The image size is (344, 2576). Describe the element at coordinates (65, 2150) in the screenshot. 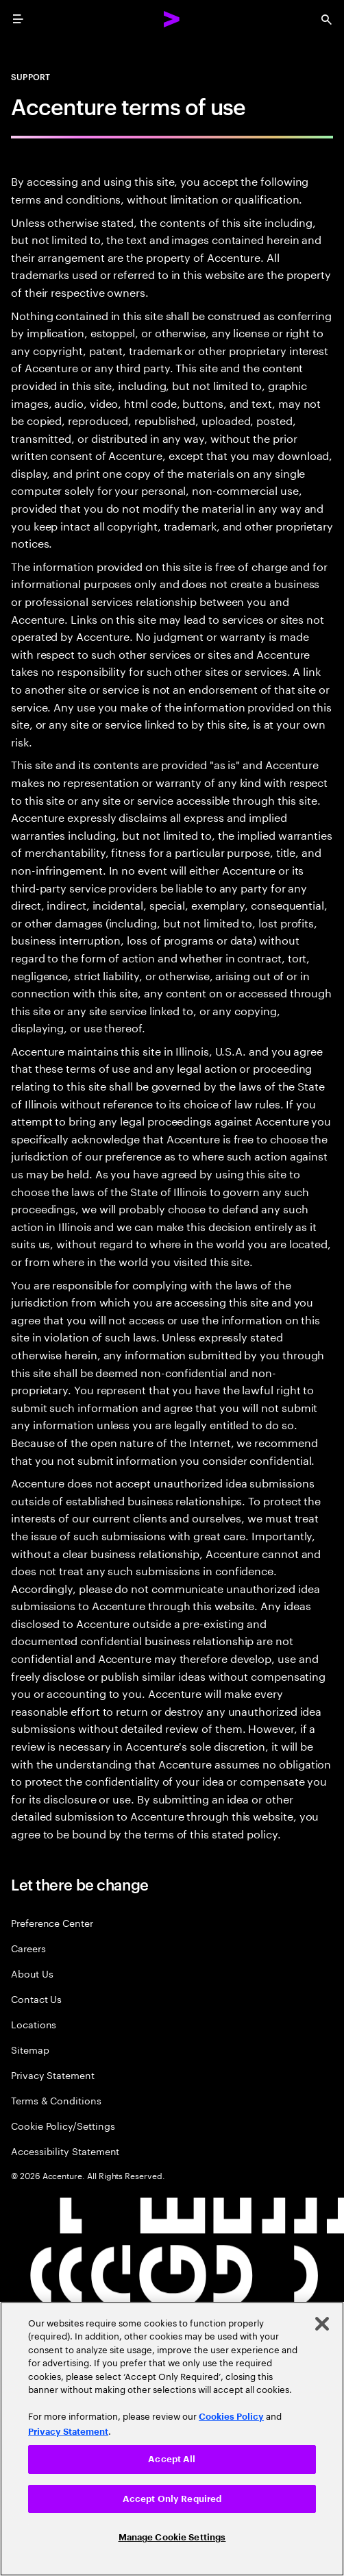

I see `Accessibility Statement` at that location.